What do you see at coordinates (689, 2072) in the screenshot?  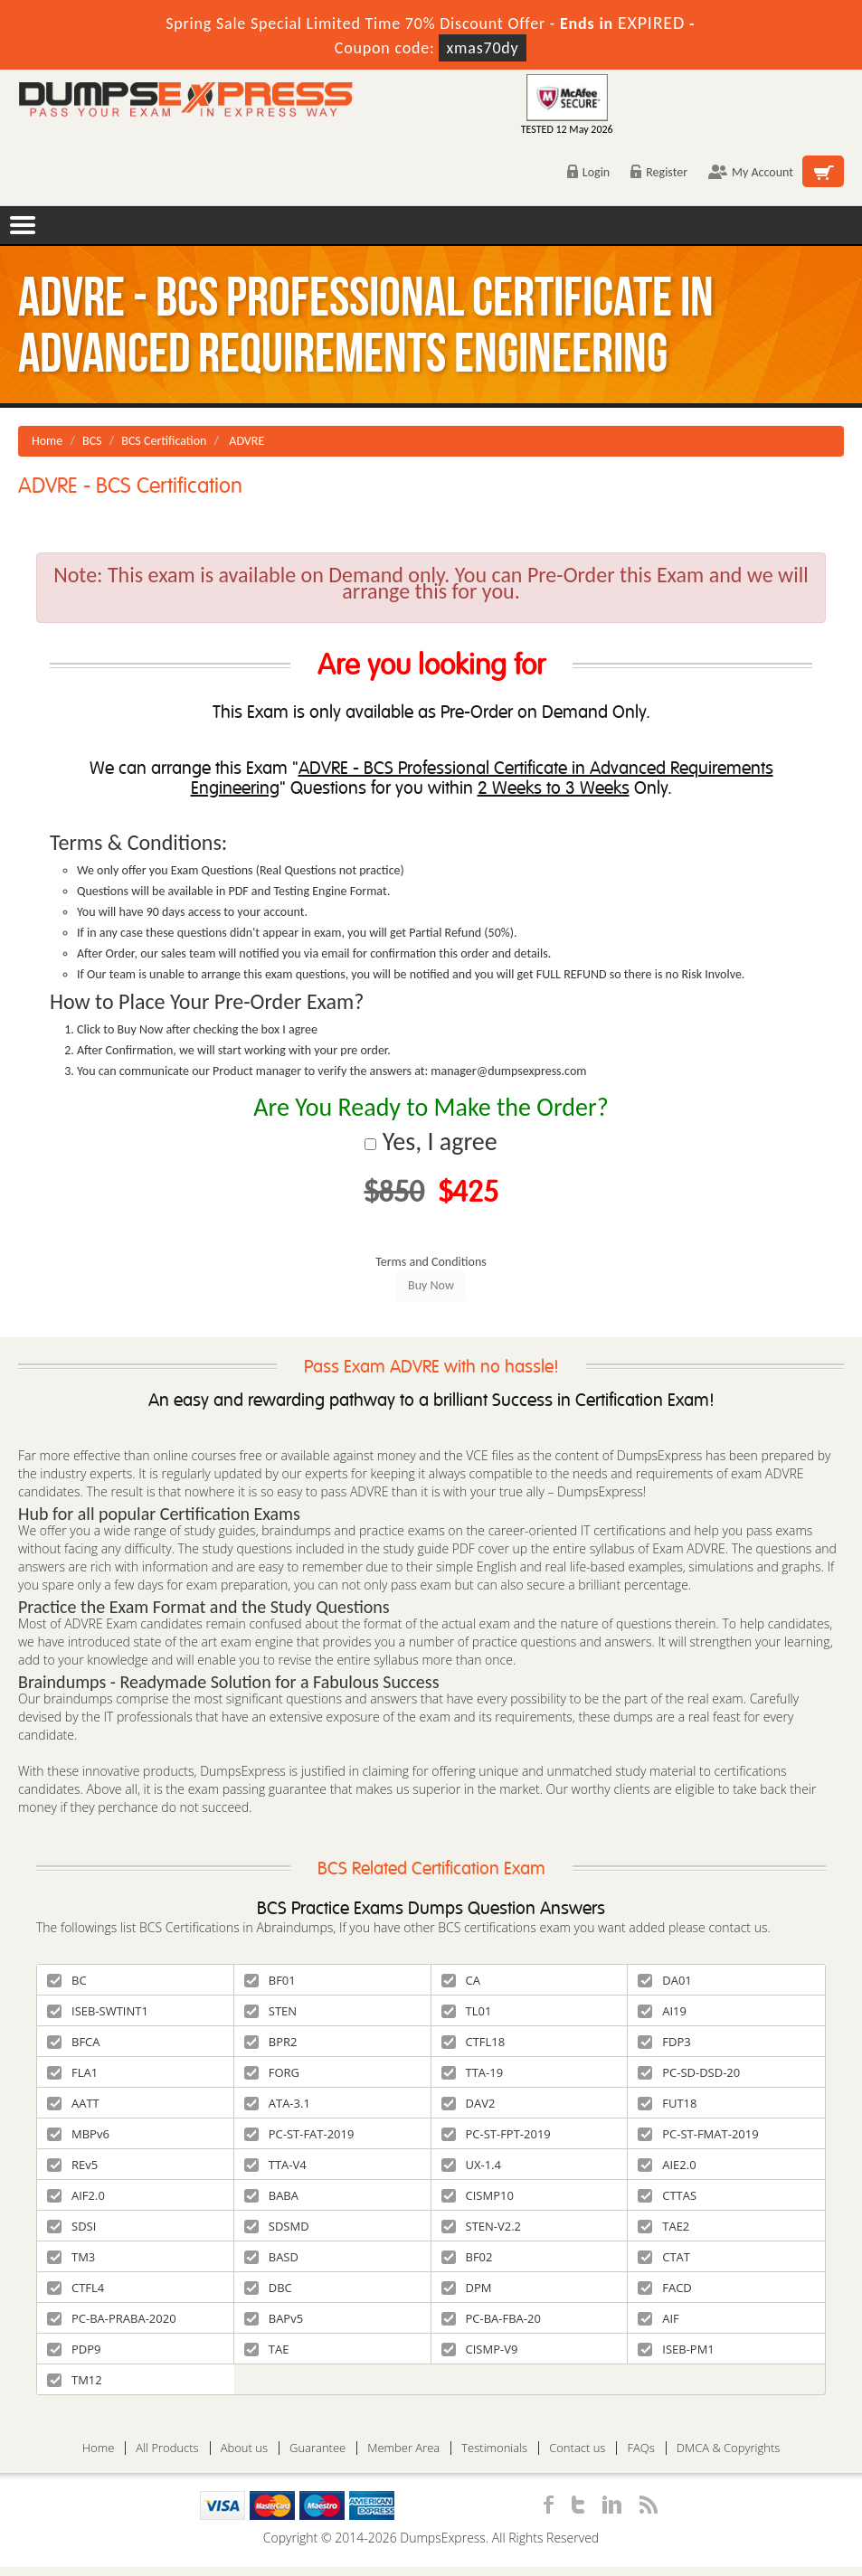 I see `PC-SD-DSD-20` at bounding box center [689, 2072].